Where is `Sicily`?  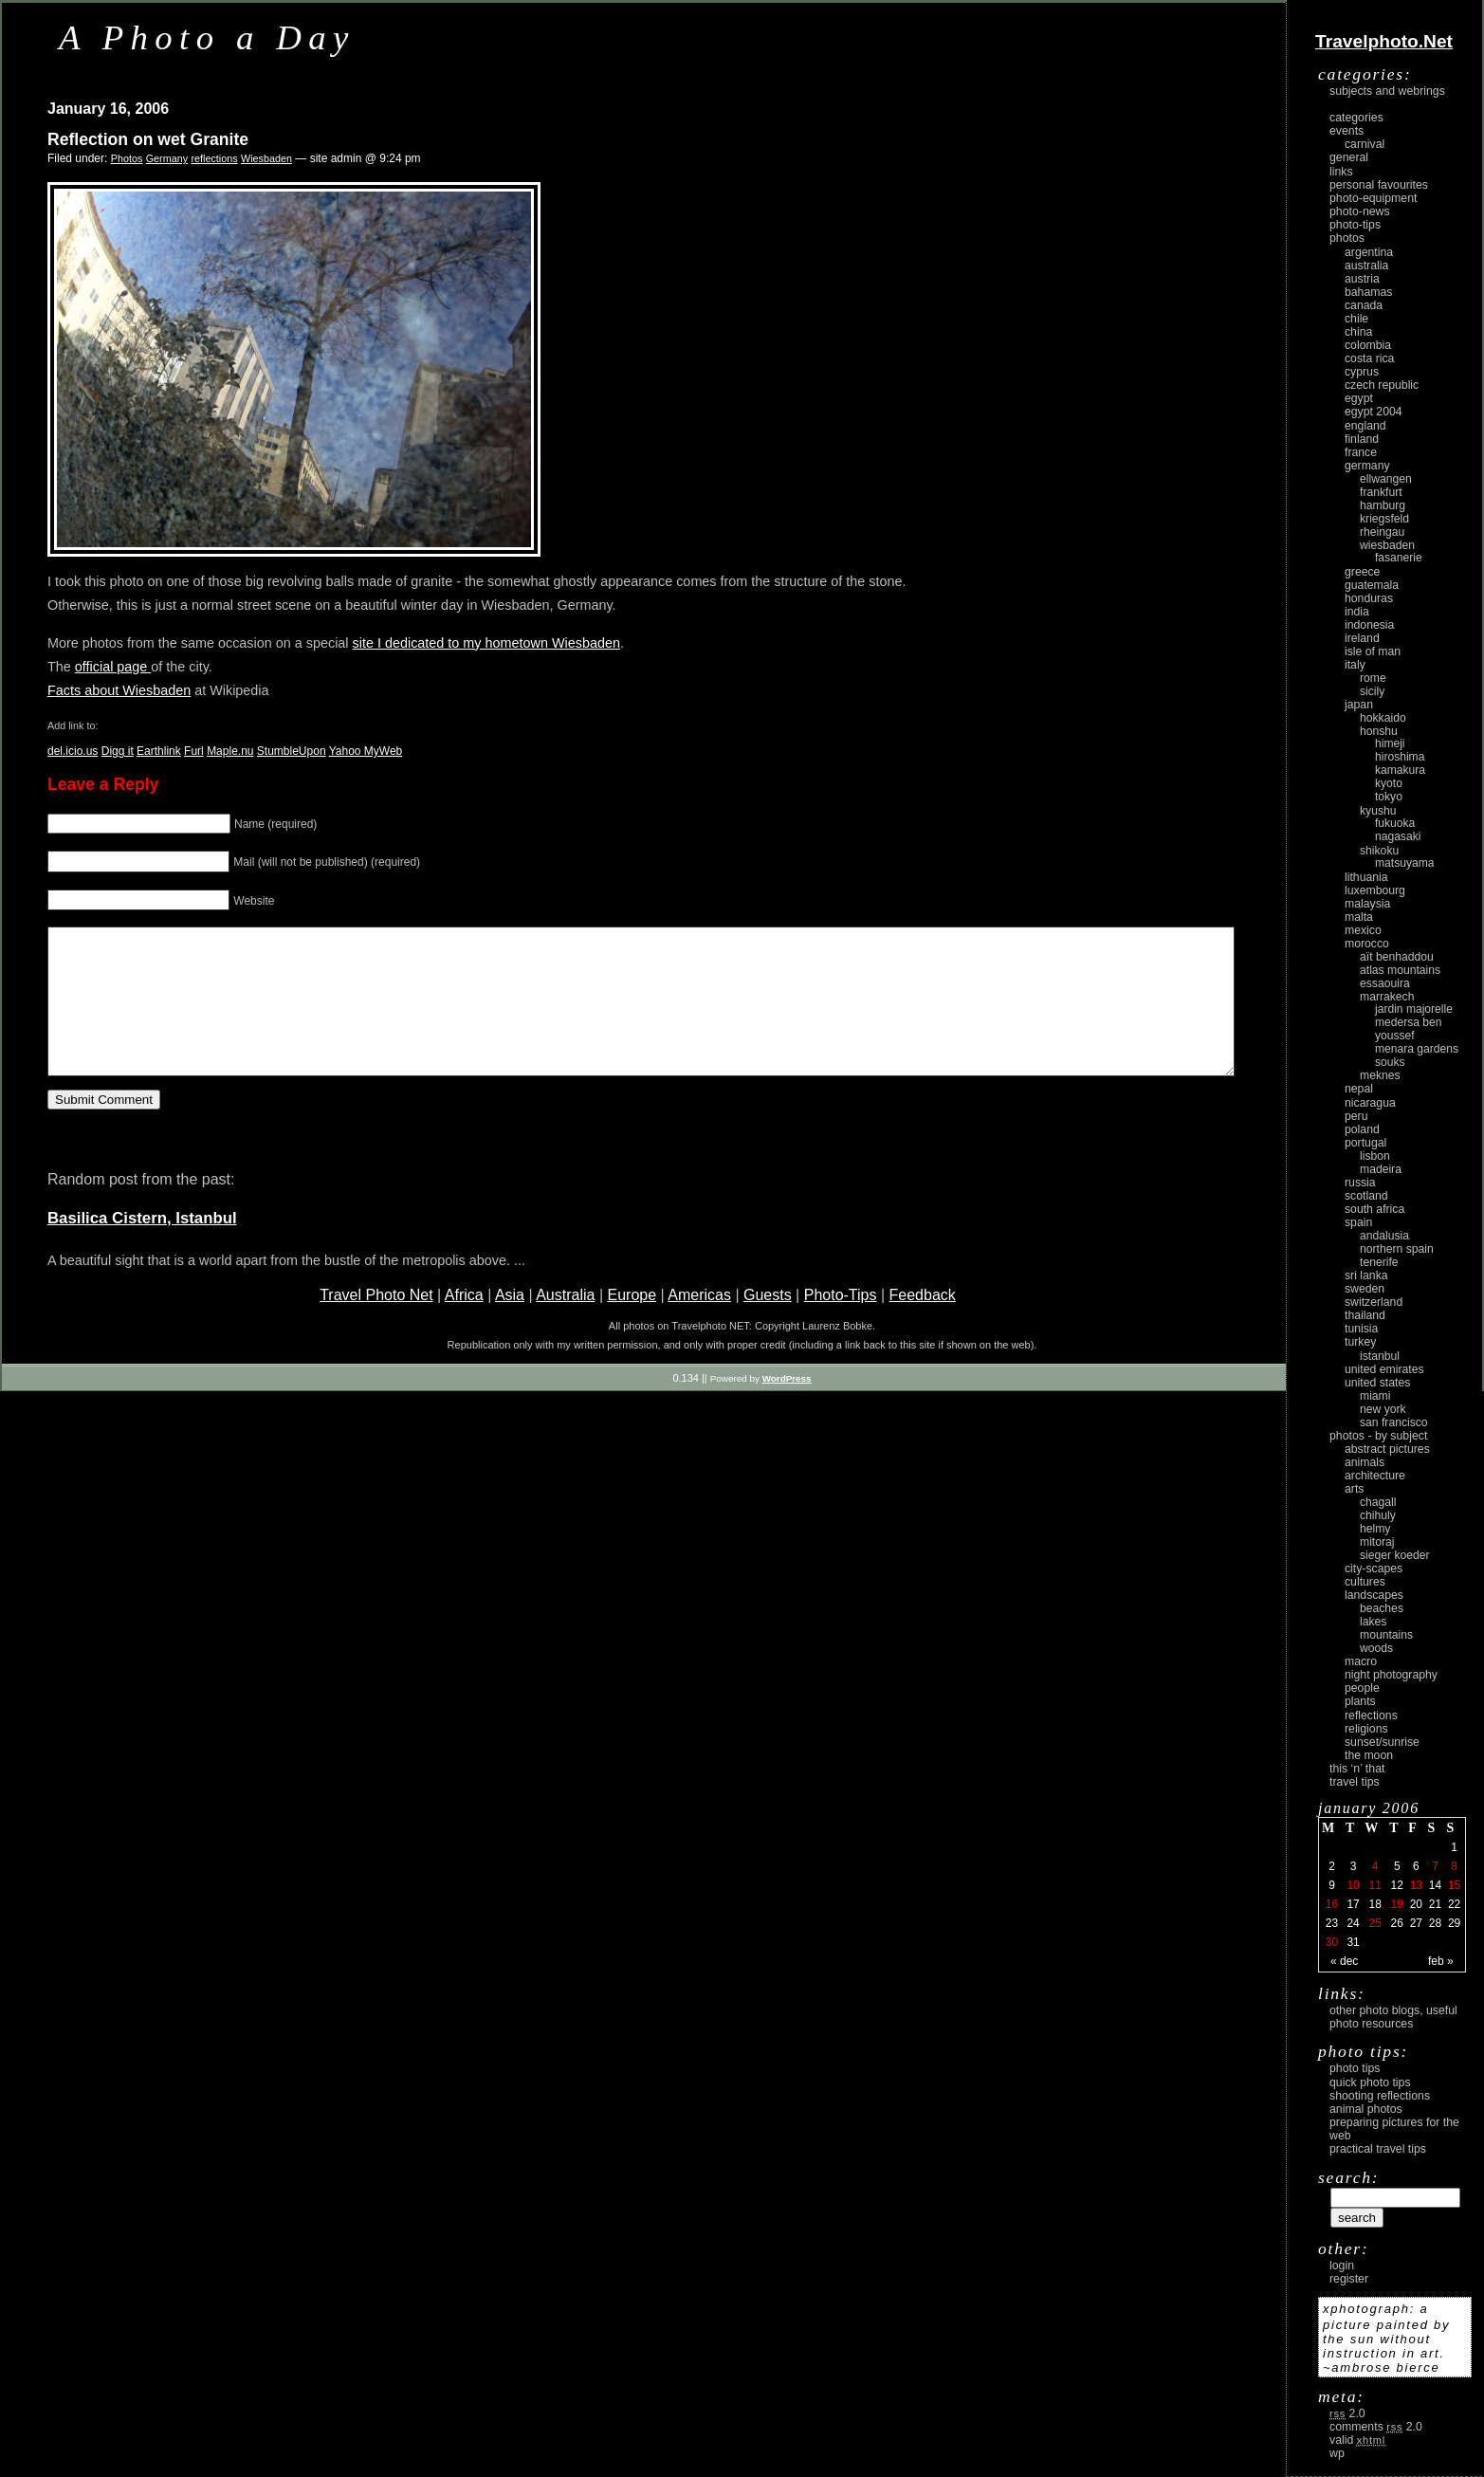
Sicily is located at coordinates (1372, 691).